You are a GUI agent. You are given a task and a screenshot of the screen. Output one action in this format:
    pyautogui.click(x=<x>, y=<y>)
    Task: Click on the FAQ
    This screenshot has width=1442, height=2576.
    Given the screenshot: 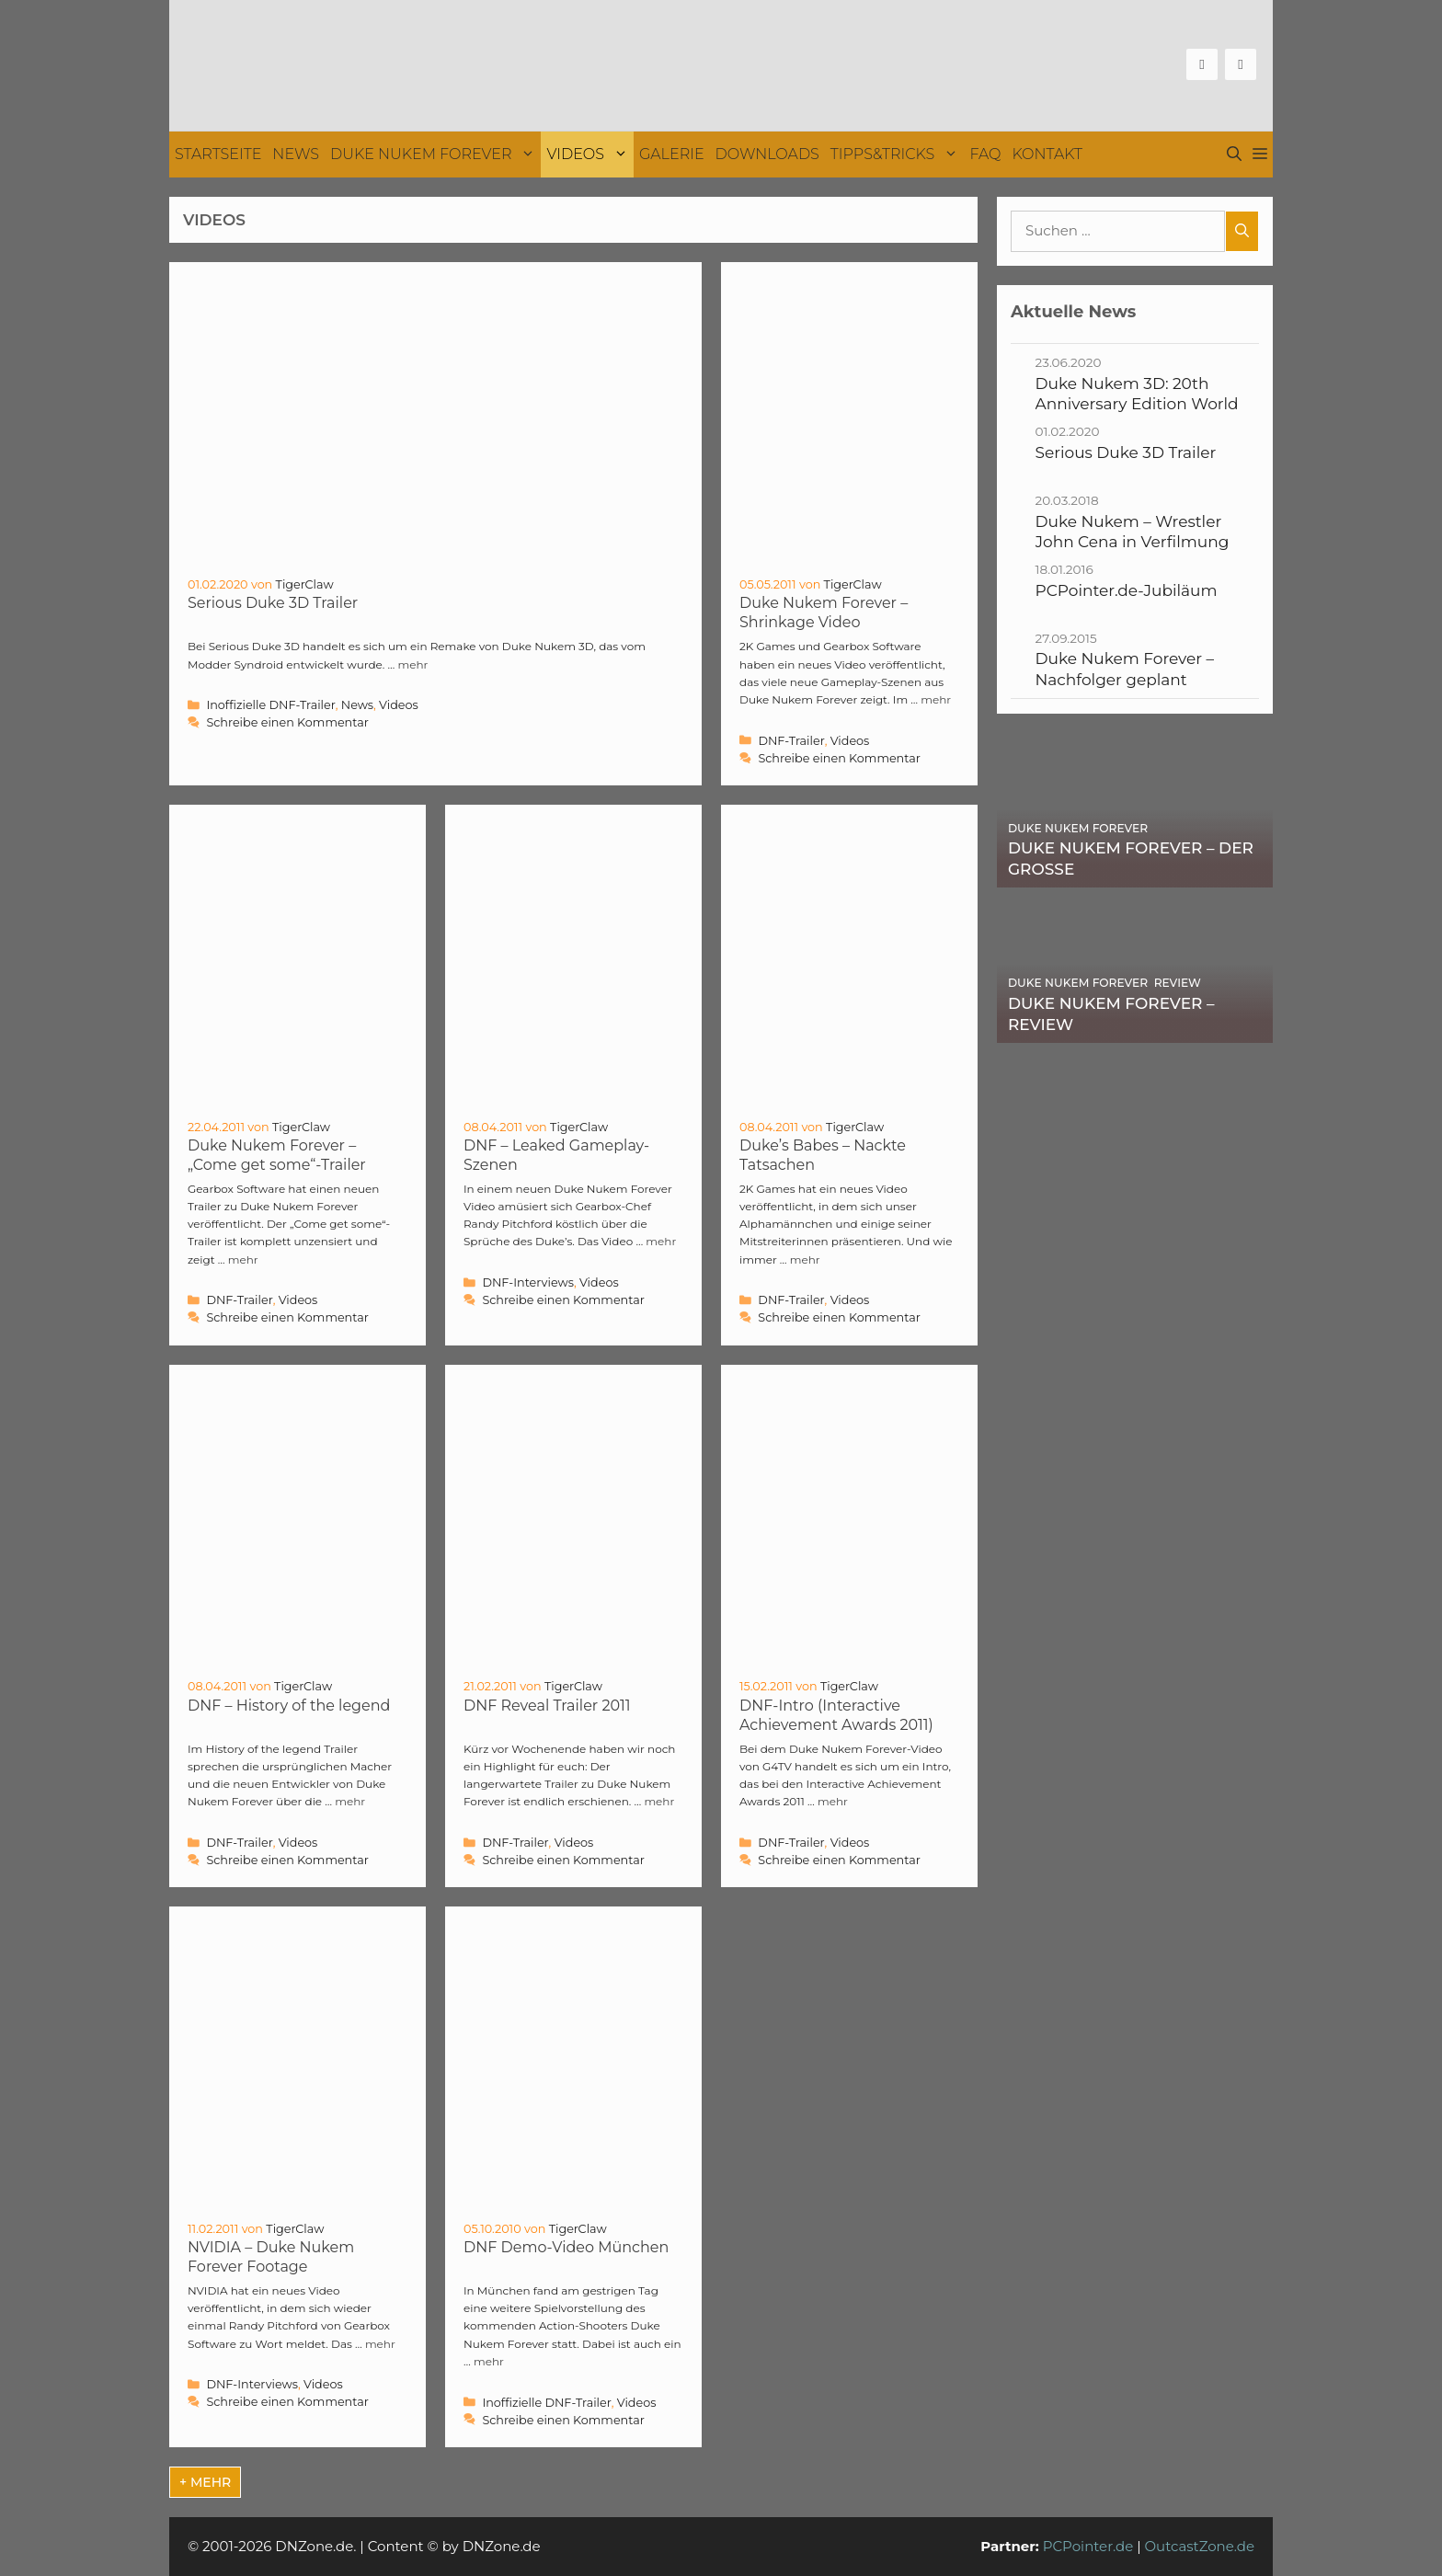 What is the action you would take?
    pyautogui.click(x=985, y=154)
    